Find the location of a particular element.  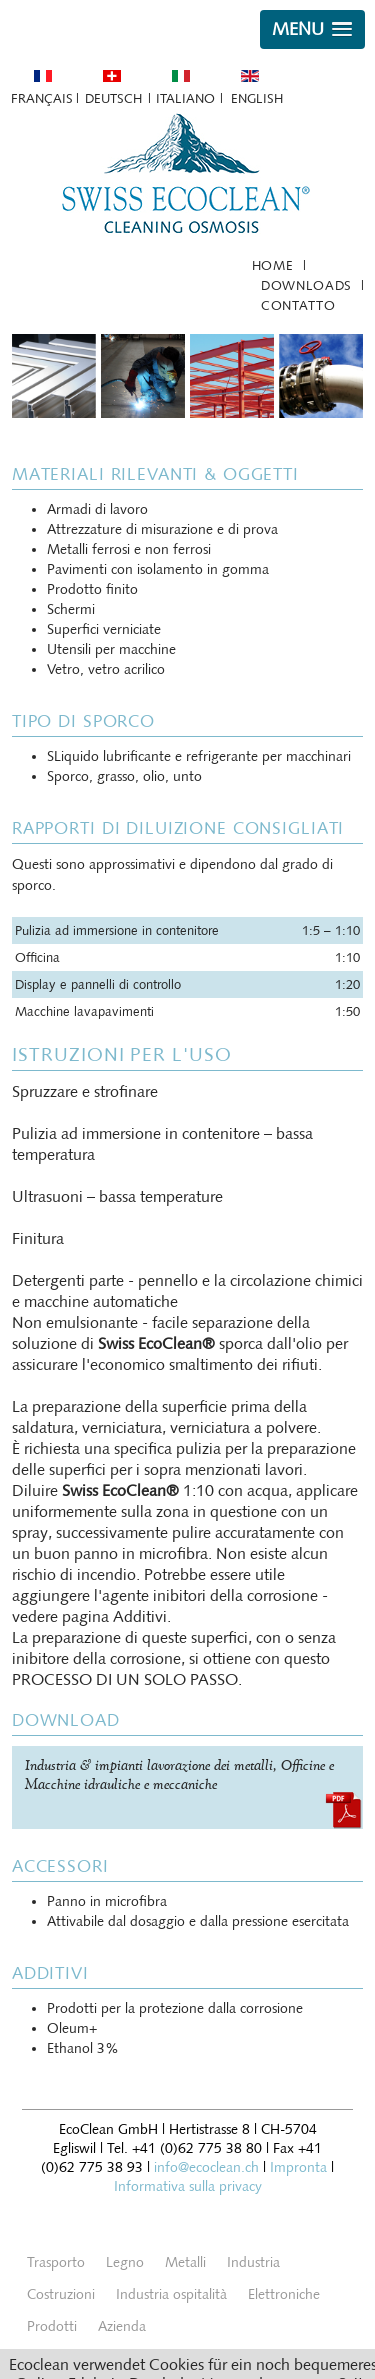

Legno is located at coordinates (125, 2262).